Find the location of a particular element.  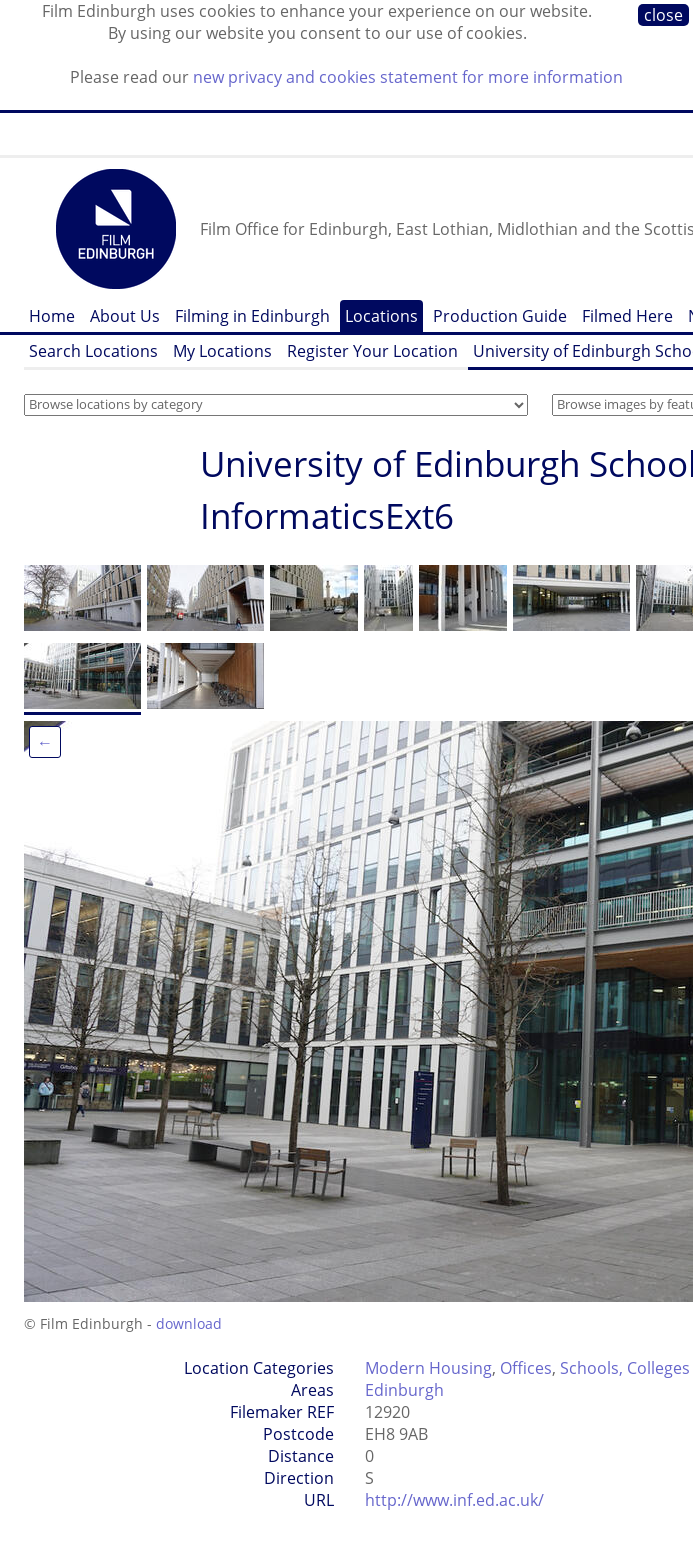

Register Your Location is located at coordinates (372, 351).